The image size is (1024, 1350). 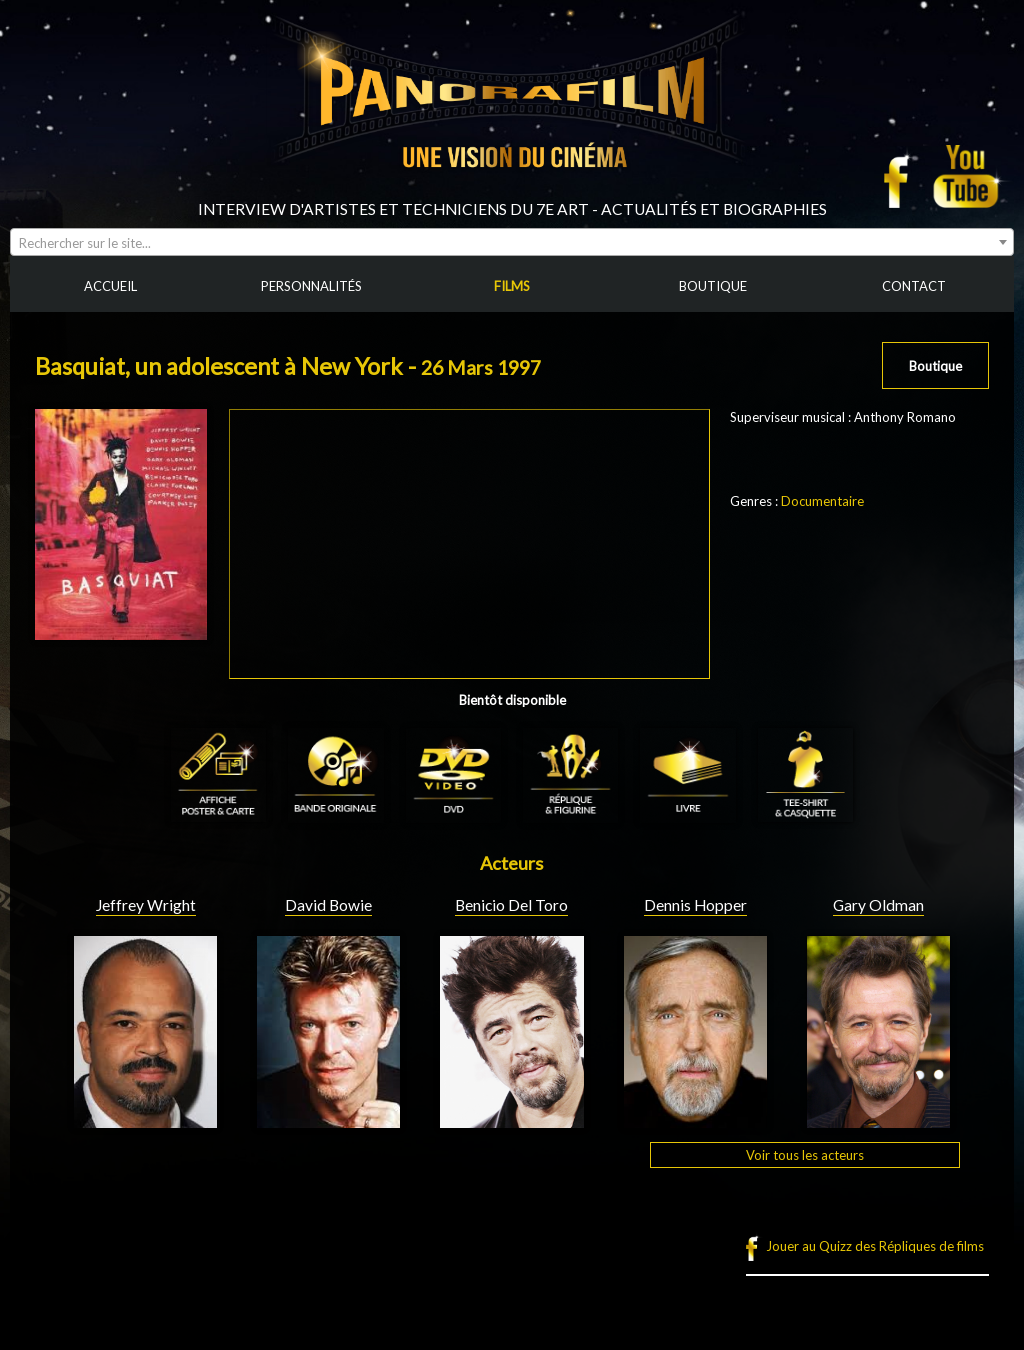 What do you see at coordinates (875, 1246) in the screenshot?
I see `Jouer au Quizz des Répliques de films` at bounding box center [875, 1246].